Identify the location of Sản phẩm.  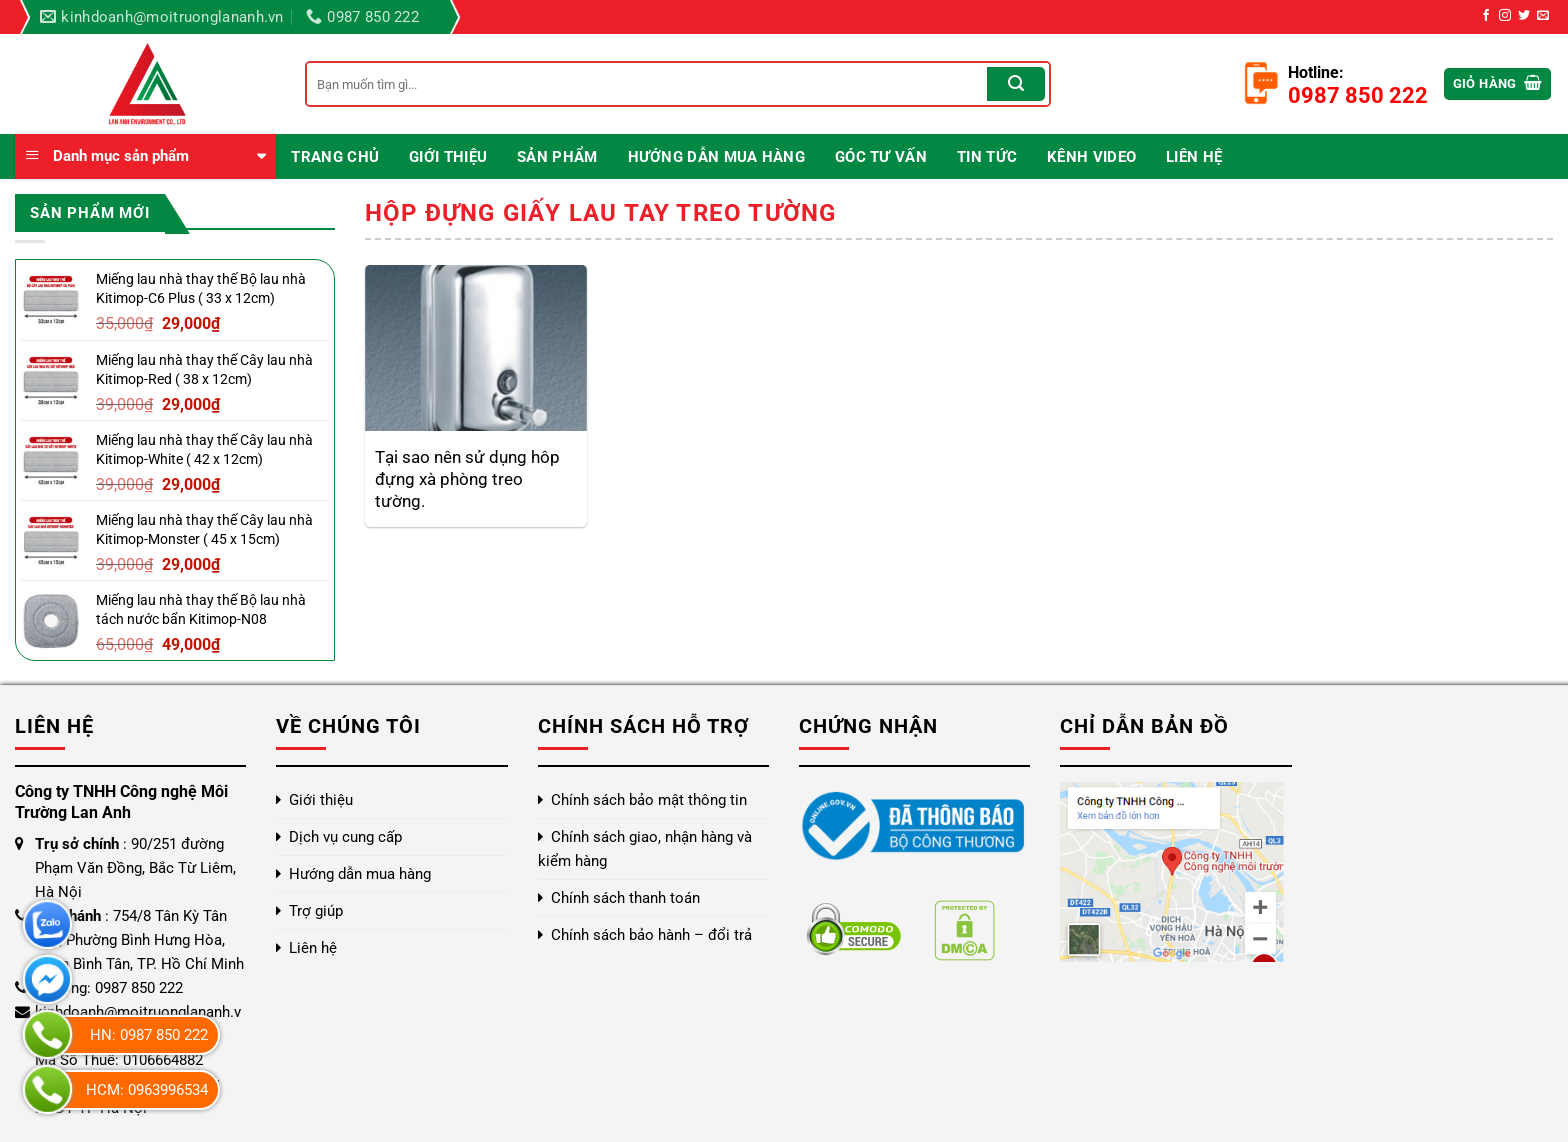
(557, 157).